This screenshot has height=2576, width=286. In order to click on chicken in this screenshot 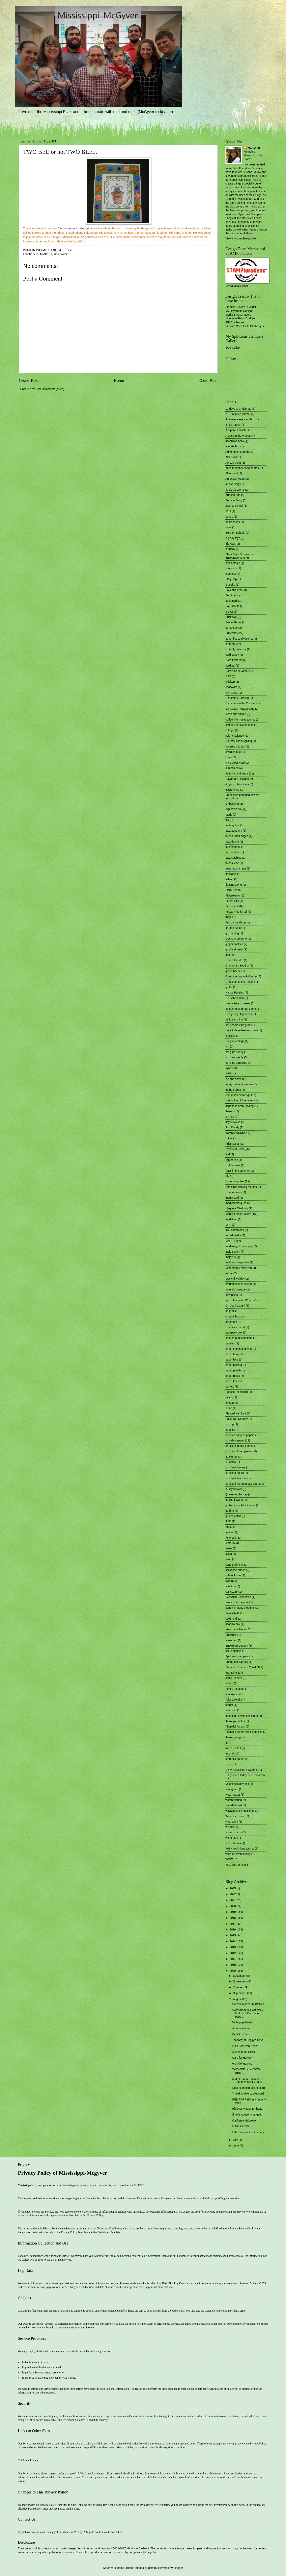, I will do `click(230, 681)`.